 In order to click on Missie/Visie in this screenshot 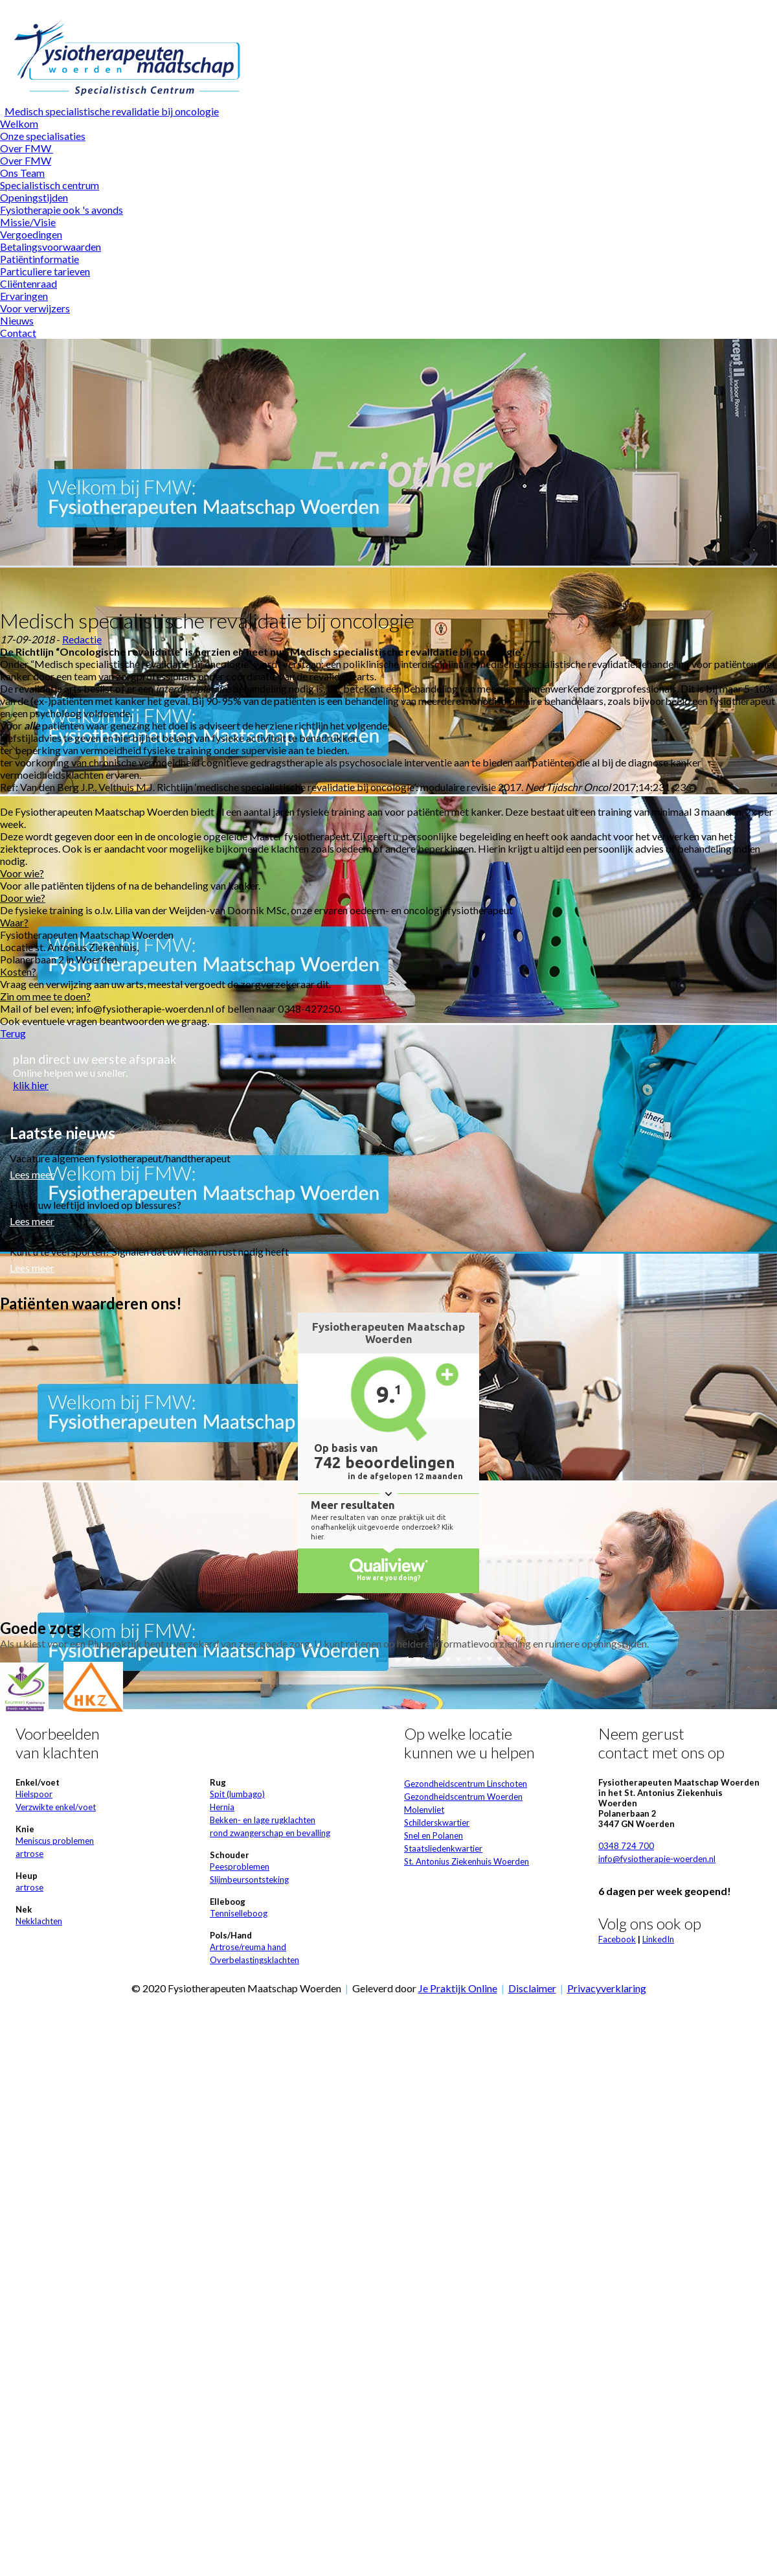, I will do `click(28, 222)`.